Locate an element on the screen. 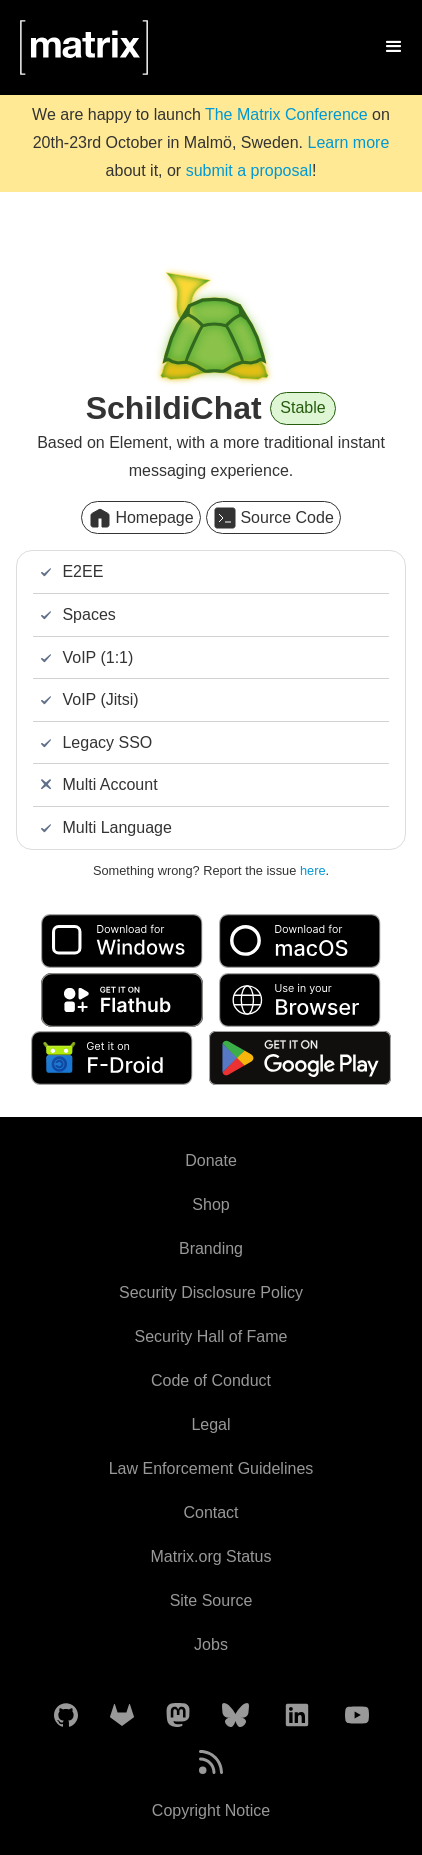  [Matrix Atom Feed] is located at coordinates (211, 1763).